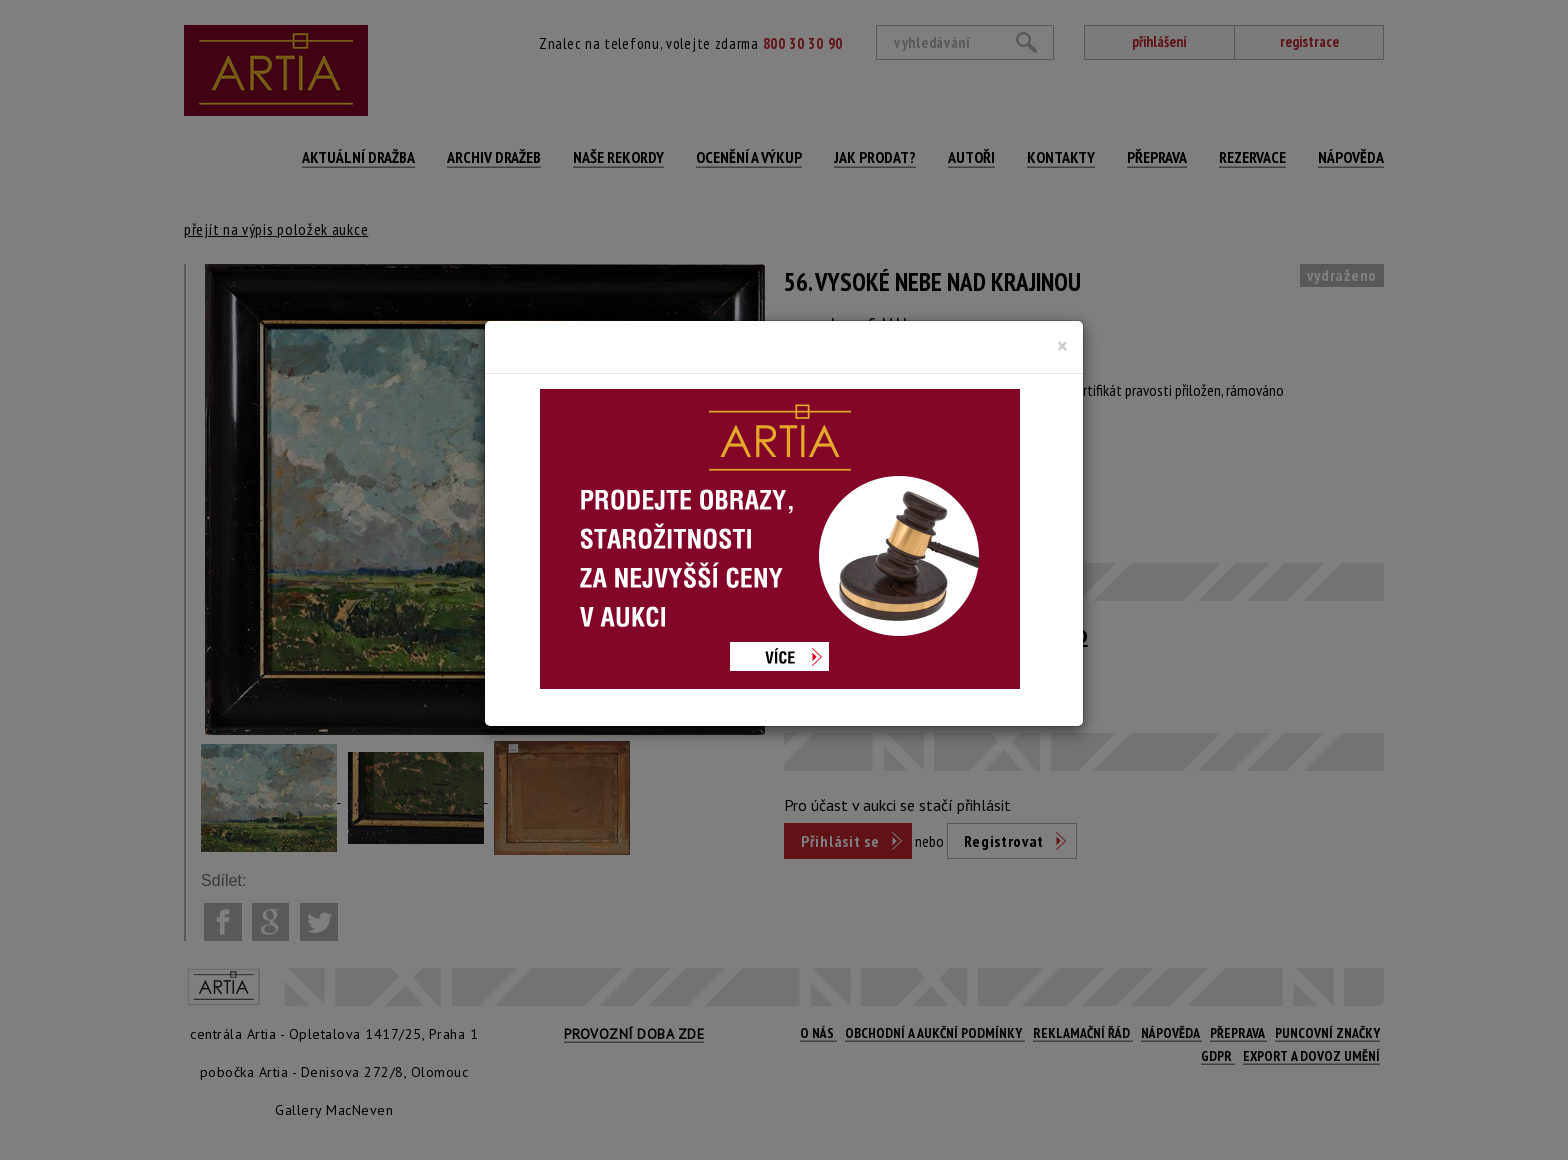 The height and width of the screenshot is (1160, 1568). What do you see at coordinates (1062, 346) in the screenshot?
I see `[Close]` at bounding box center [1062, 346].